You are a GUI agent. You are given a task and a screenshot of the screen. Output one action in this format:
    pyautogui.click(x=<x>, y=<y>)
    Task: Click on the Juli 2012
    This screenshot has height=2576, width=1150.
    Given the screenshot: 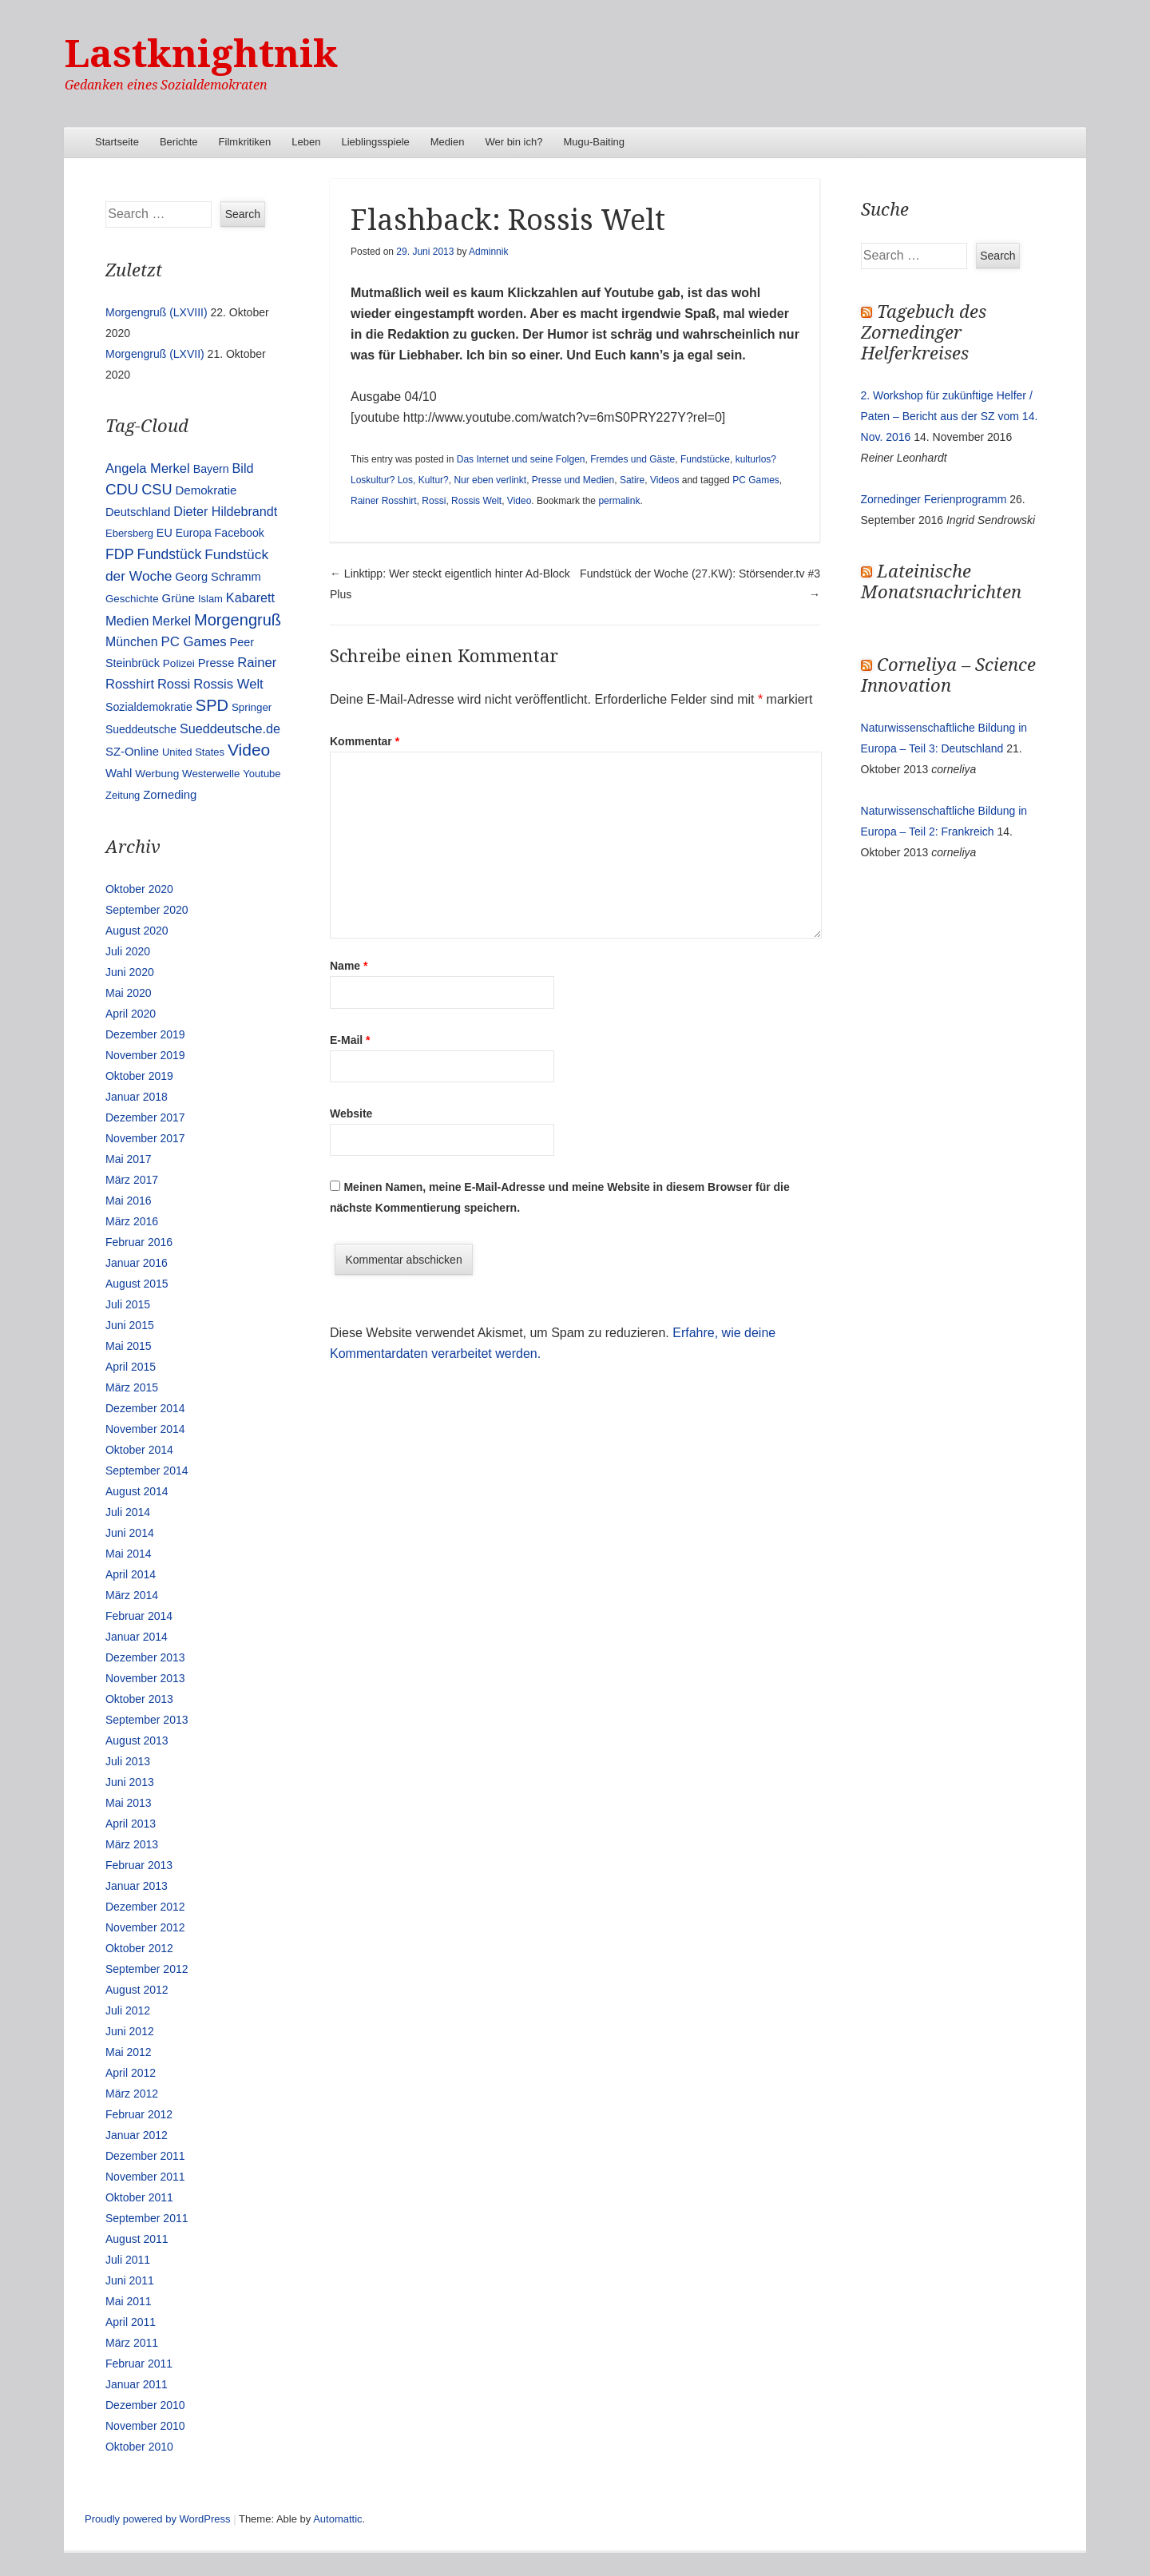 What is the action you would take?
    pyautogui.click(x=127, y=2010)
    